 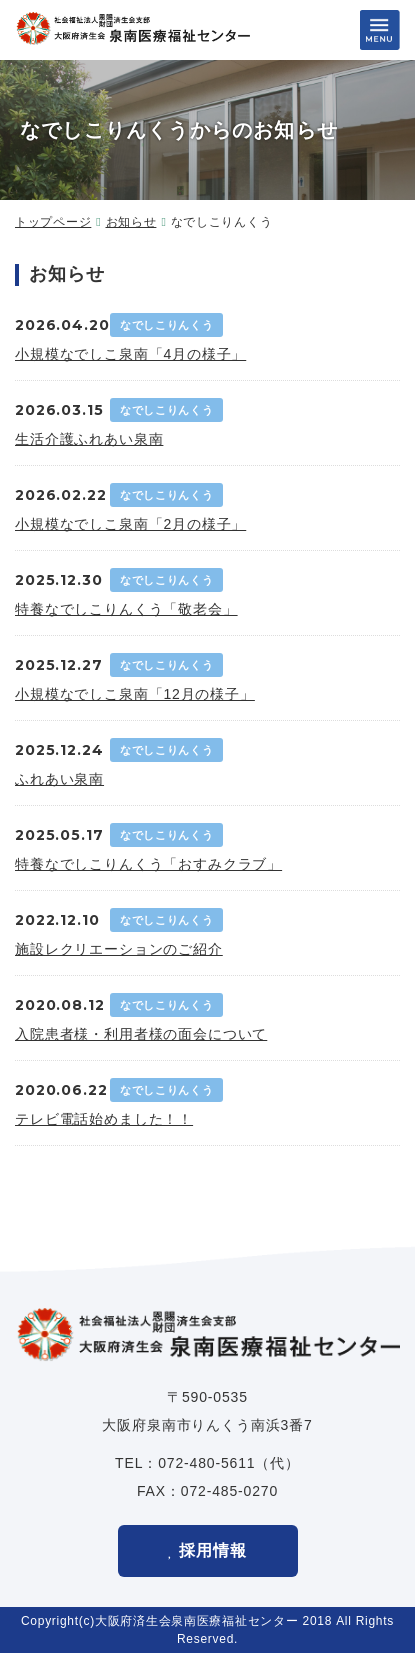 I want to click on ふれあい泉南, so click(x=59, y=779).